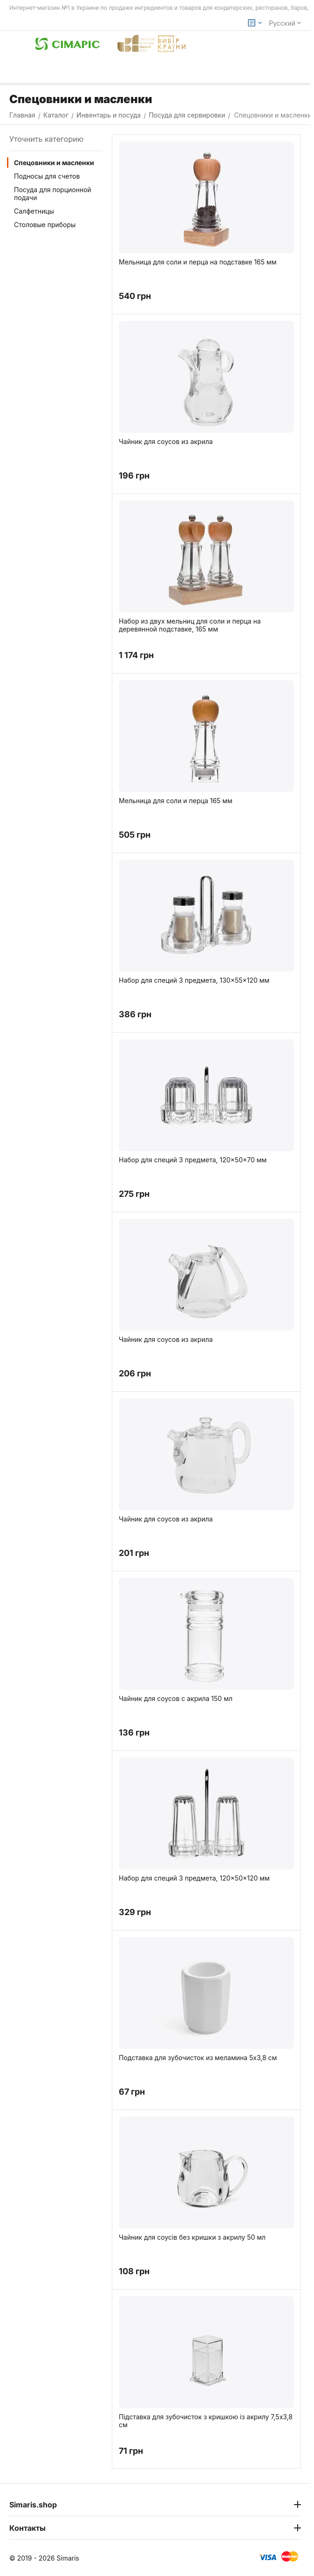 The image size is (314, 2576). What do you see at coordinates (44, 225) in the screenshot?
I see `Столовые приборы` at bounding box center [44, 225].